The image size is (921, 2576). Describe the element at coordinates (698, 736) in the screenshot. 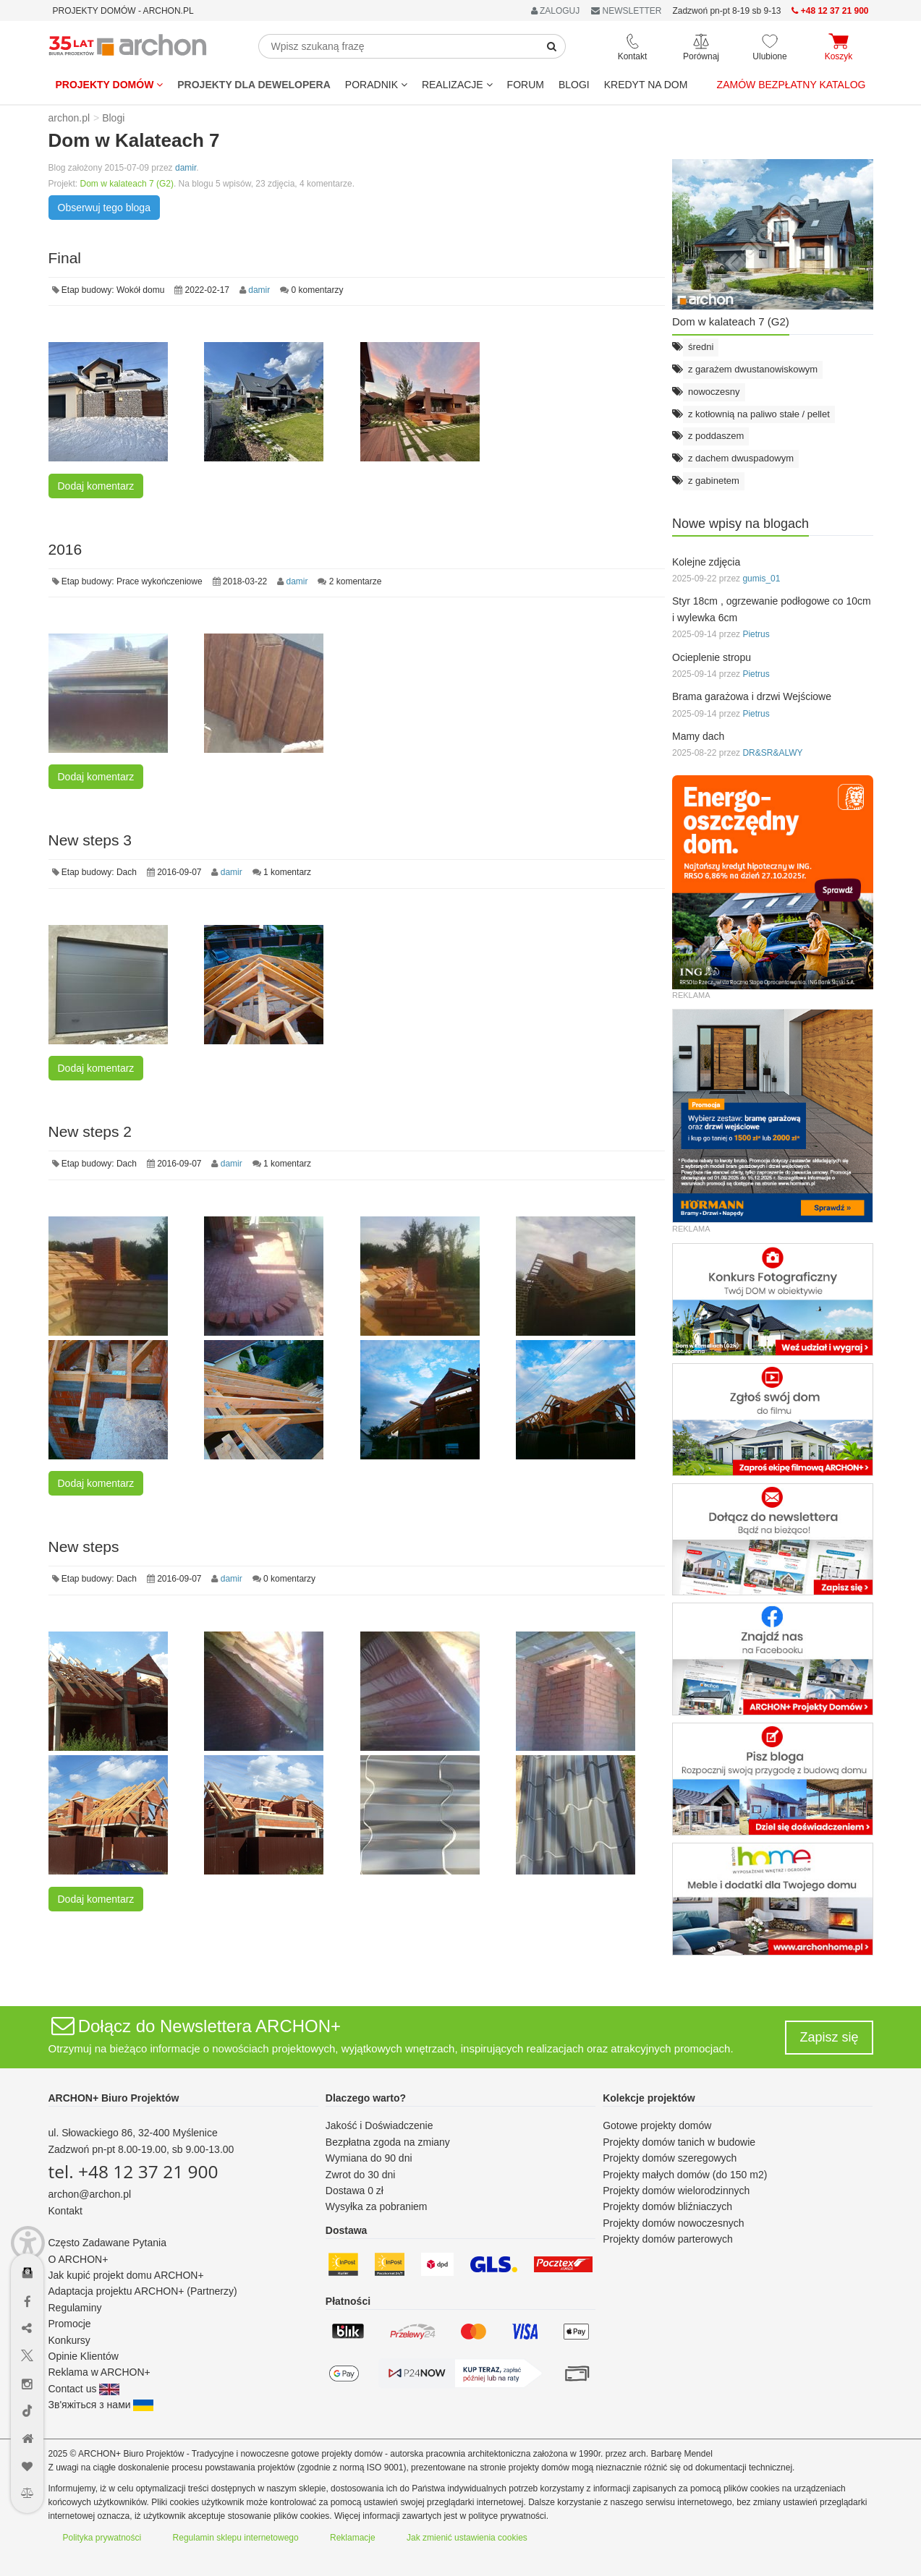

I see `Mamy dach` at that location.